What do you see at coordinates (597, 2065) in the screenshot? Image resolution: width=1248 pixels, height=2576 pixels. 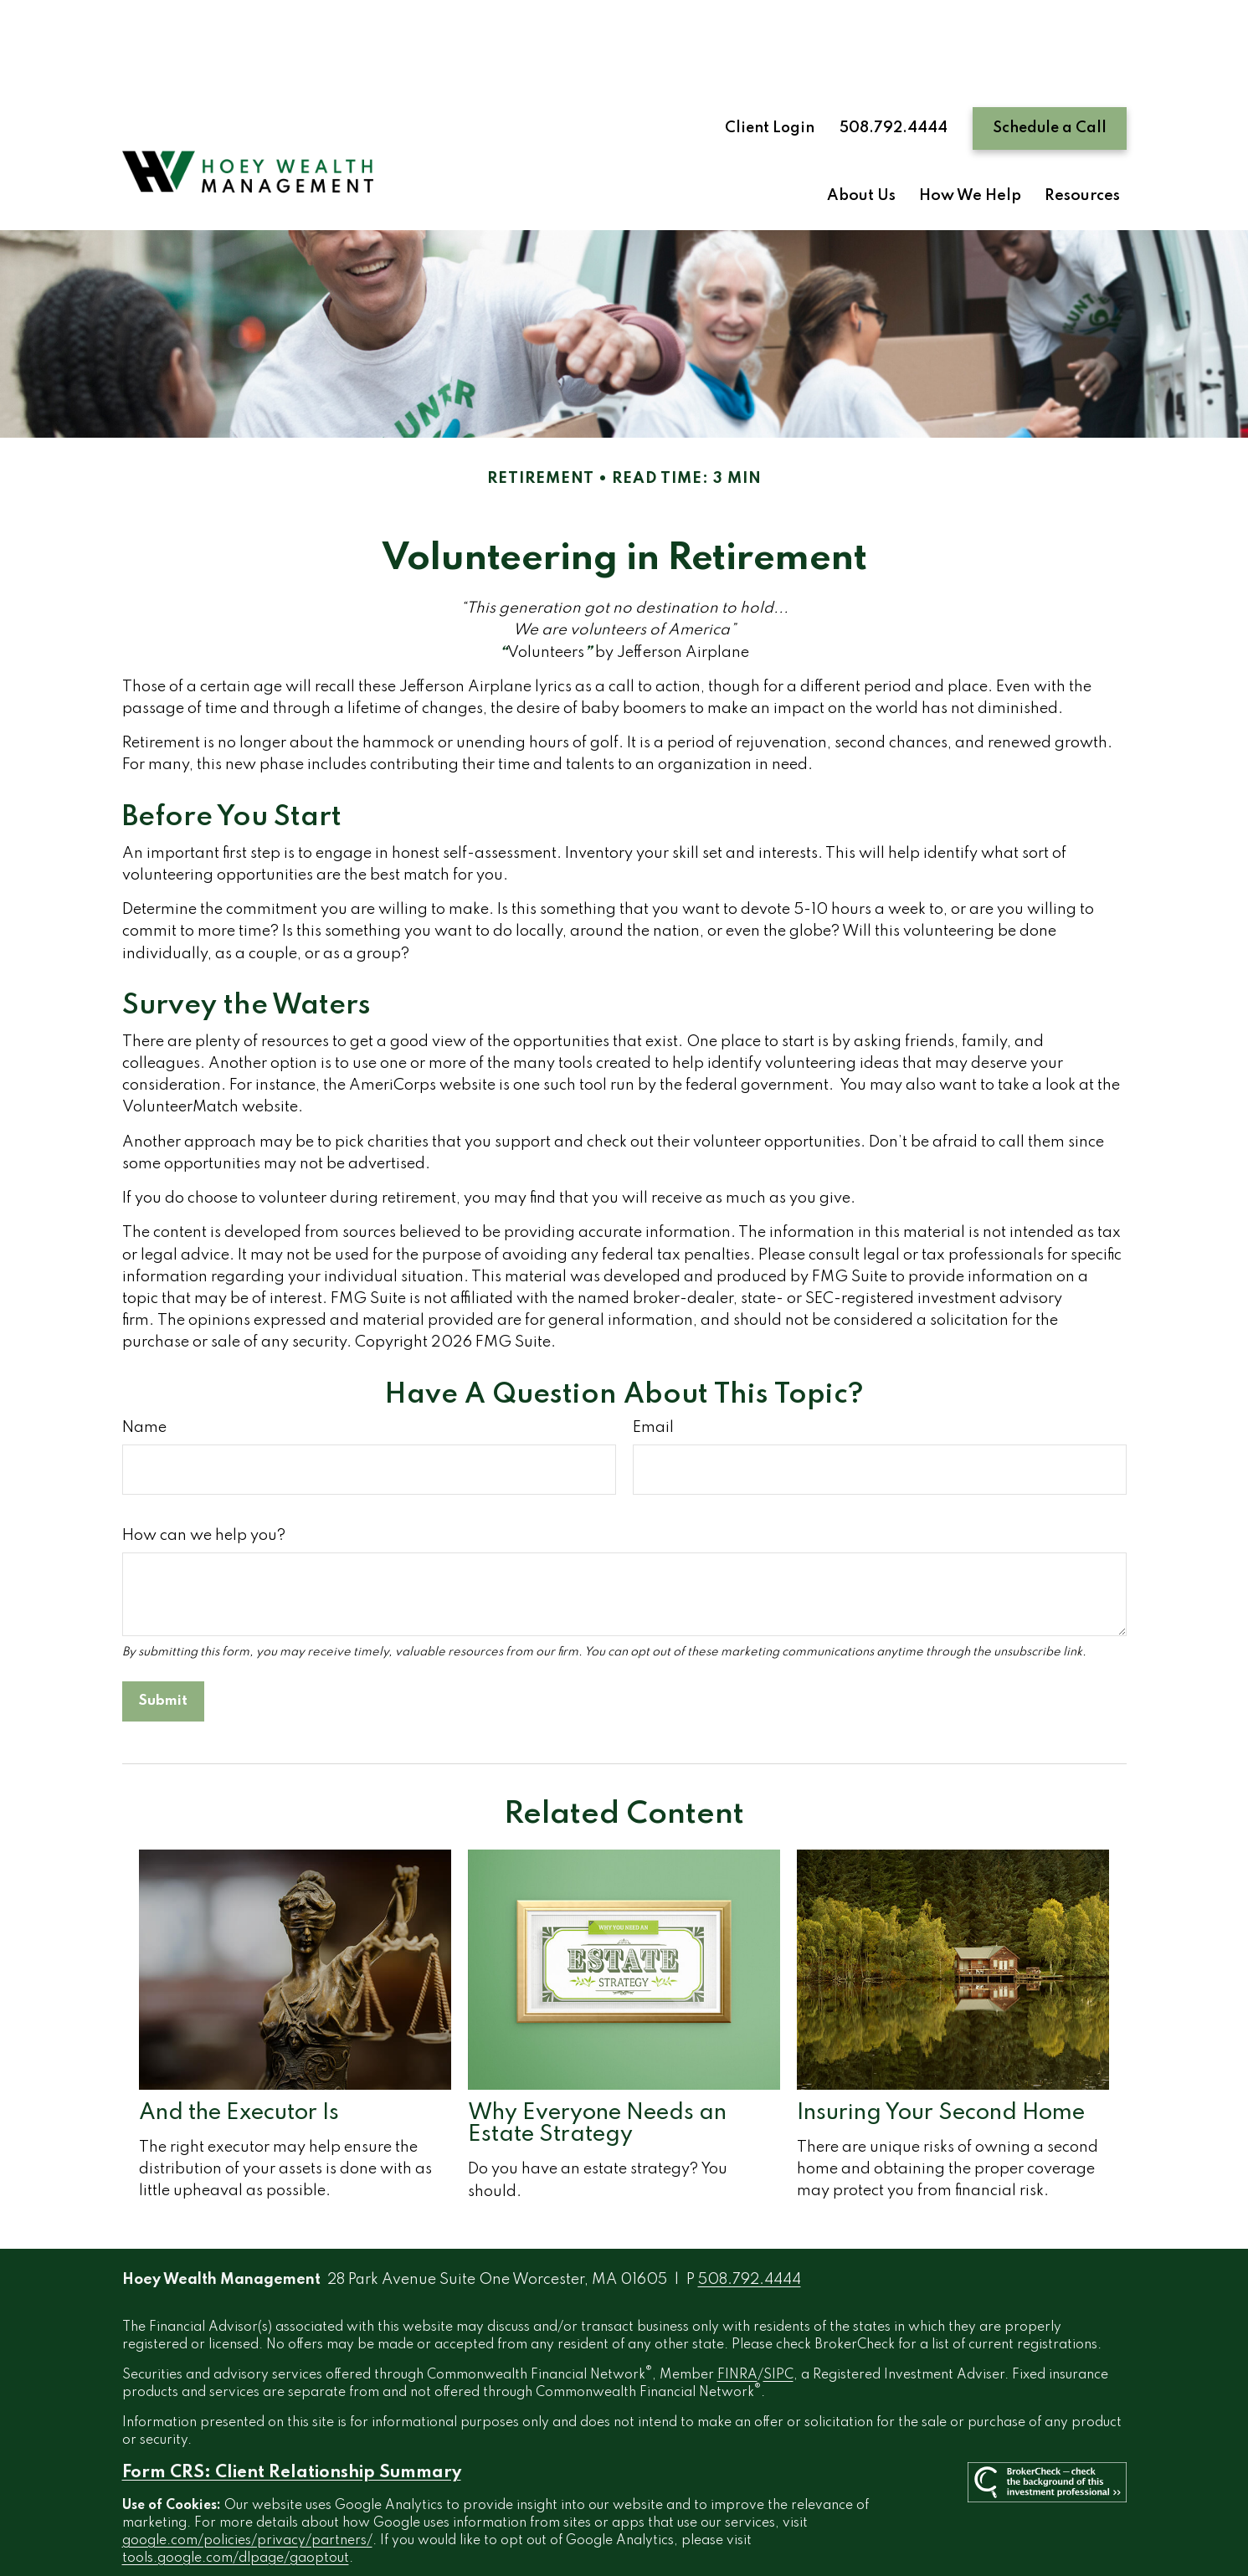 I see `Why Everyone Needs an Estate Strategy` at bounding box center [597, 2065].